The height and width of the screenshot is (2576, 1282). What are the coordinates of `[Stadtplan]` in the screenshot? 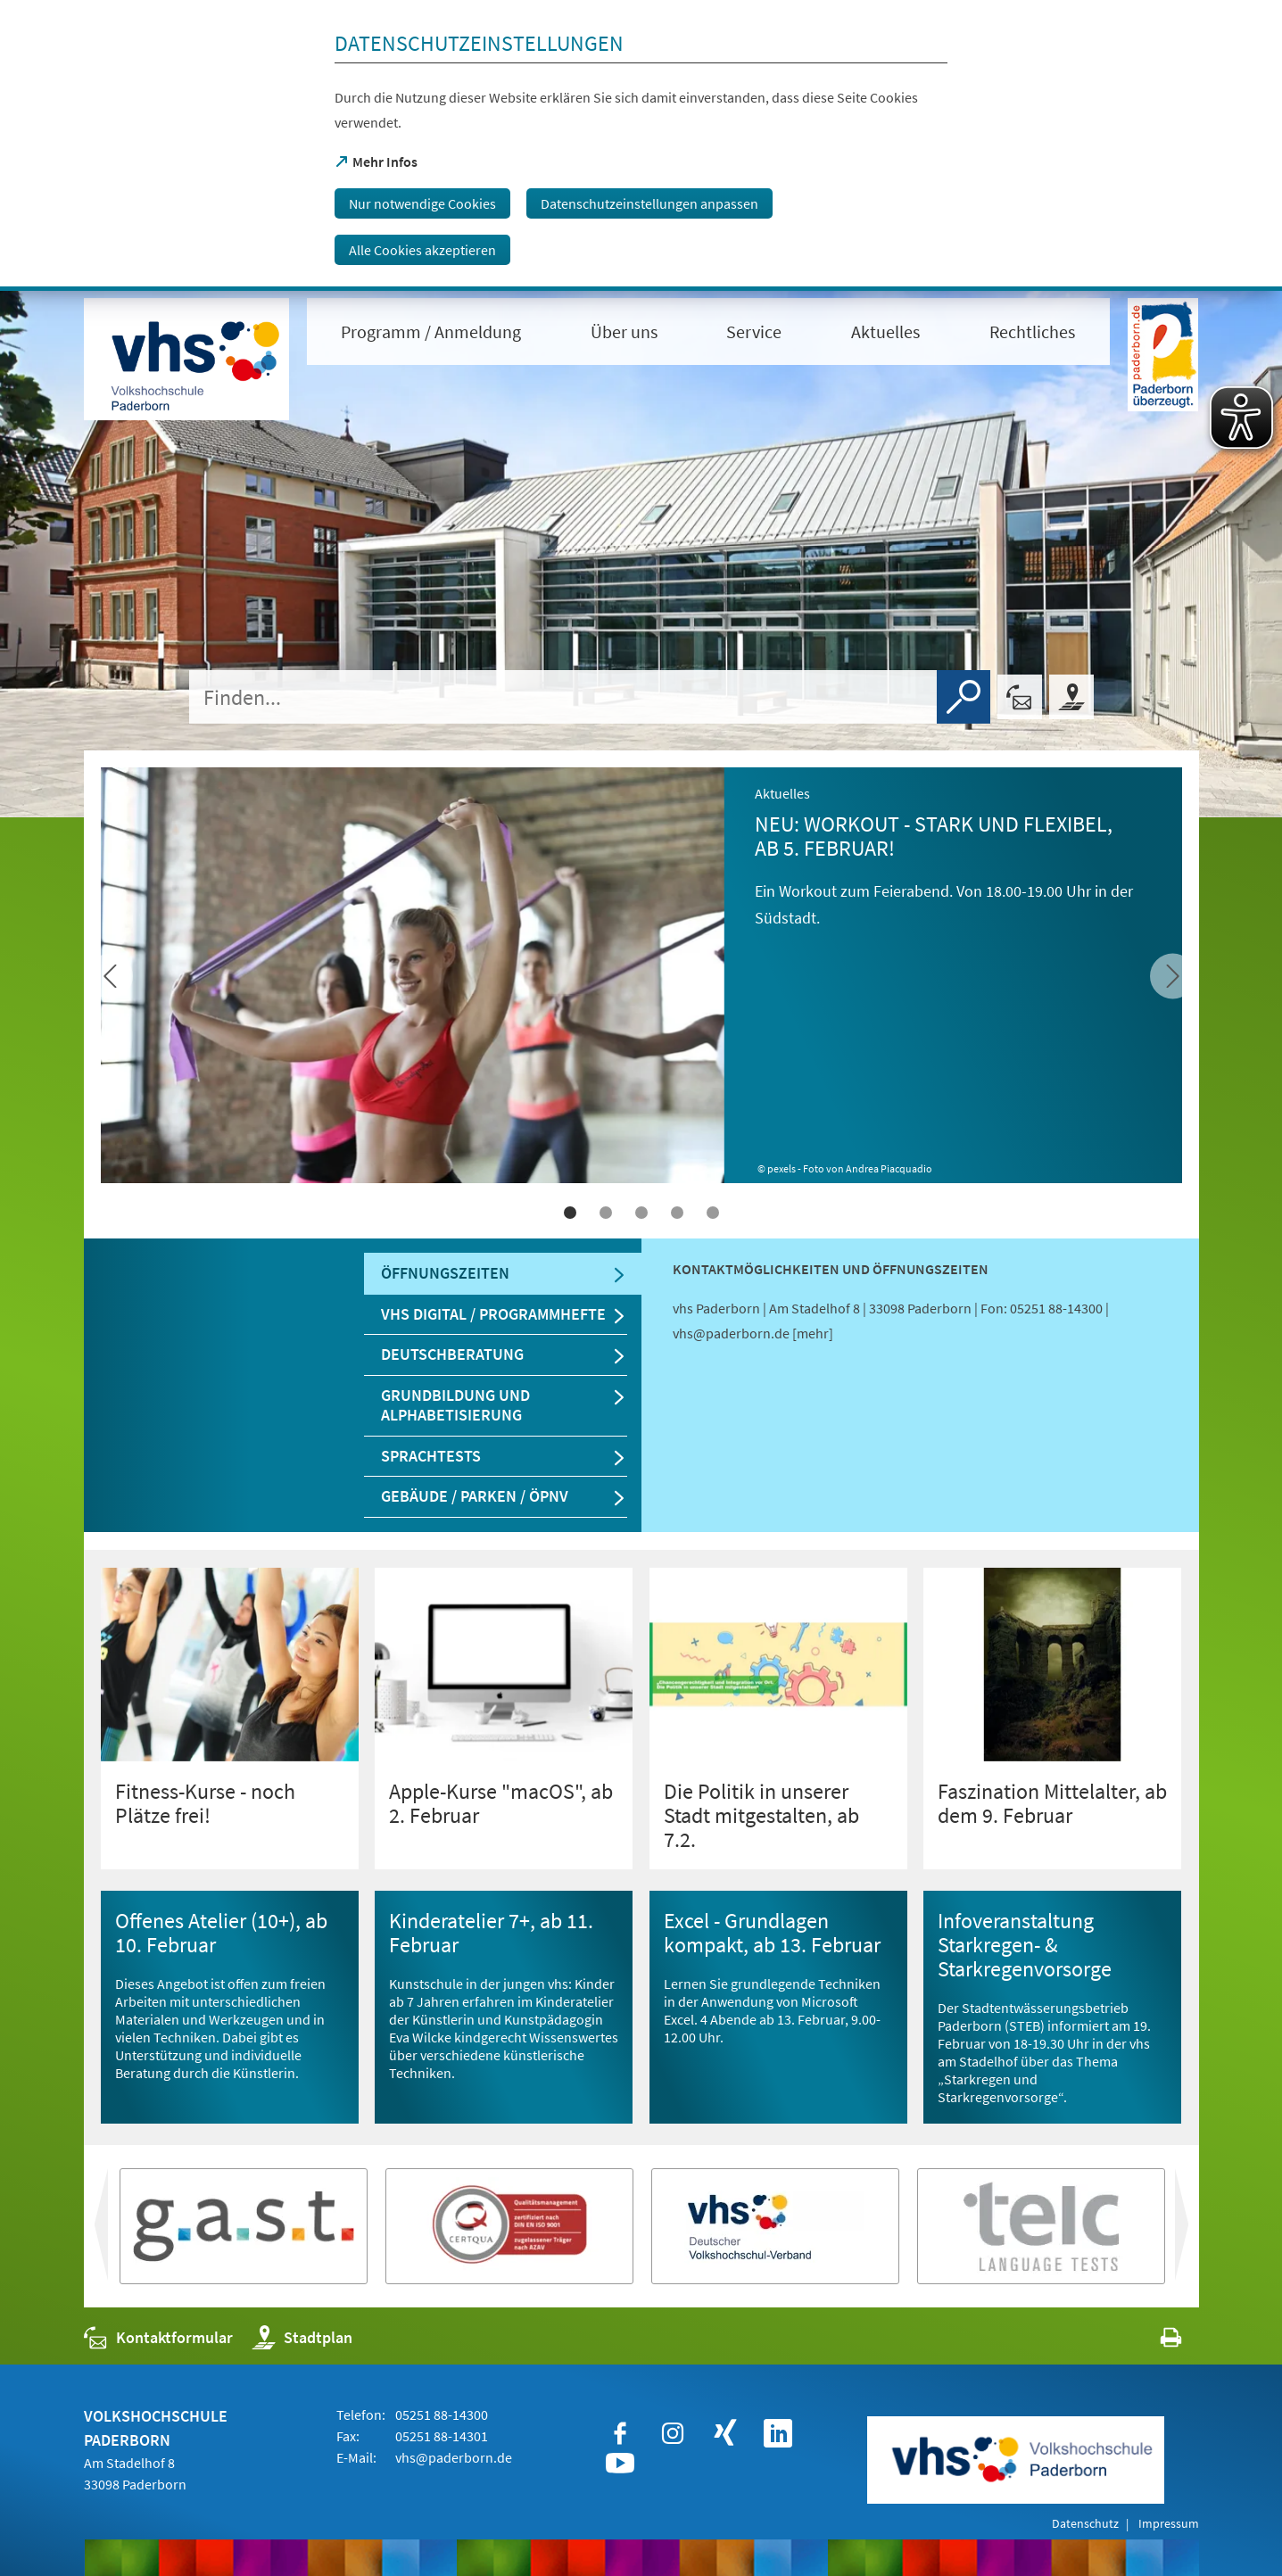 It's located at (1071, 697).